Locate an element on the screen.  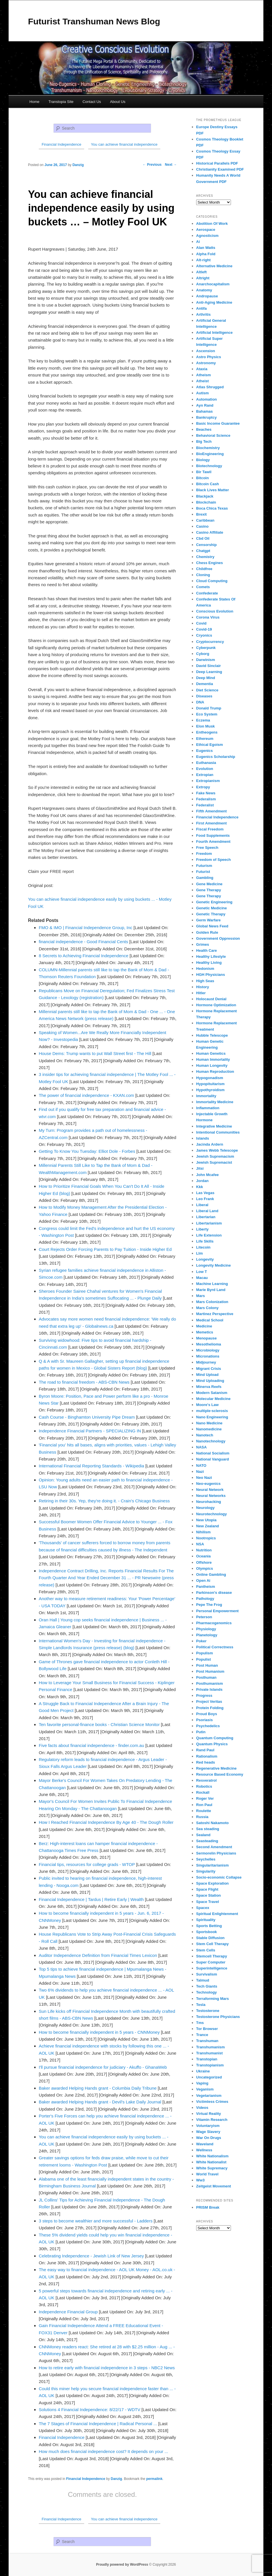
Altright is located at coordinates (202, 278).